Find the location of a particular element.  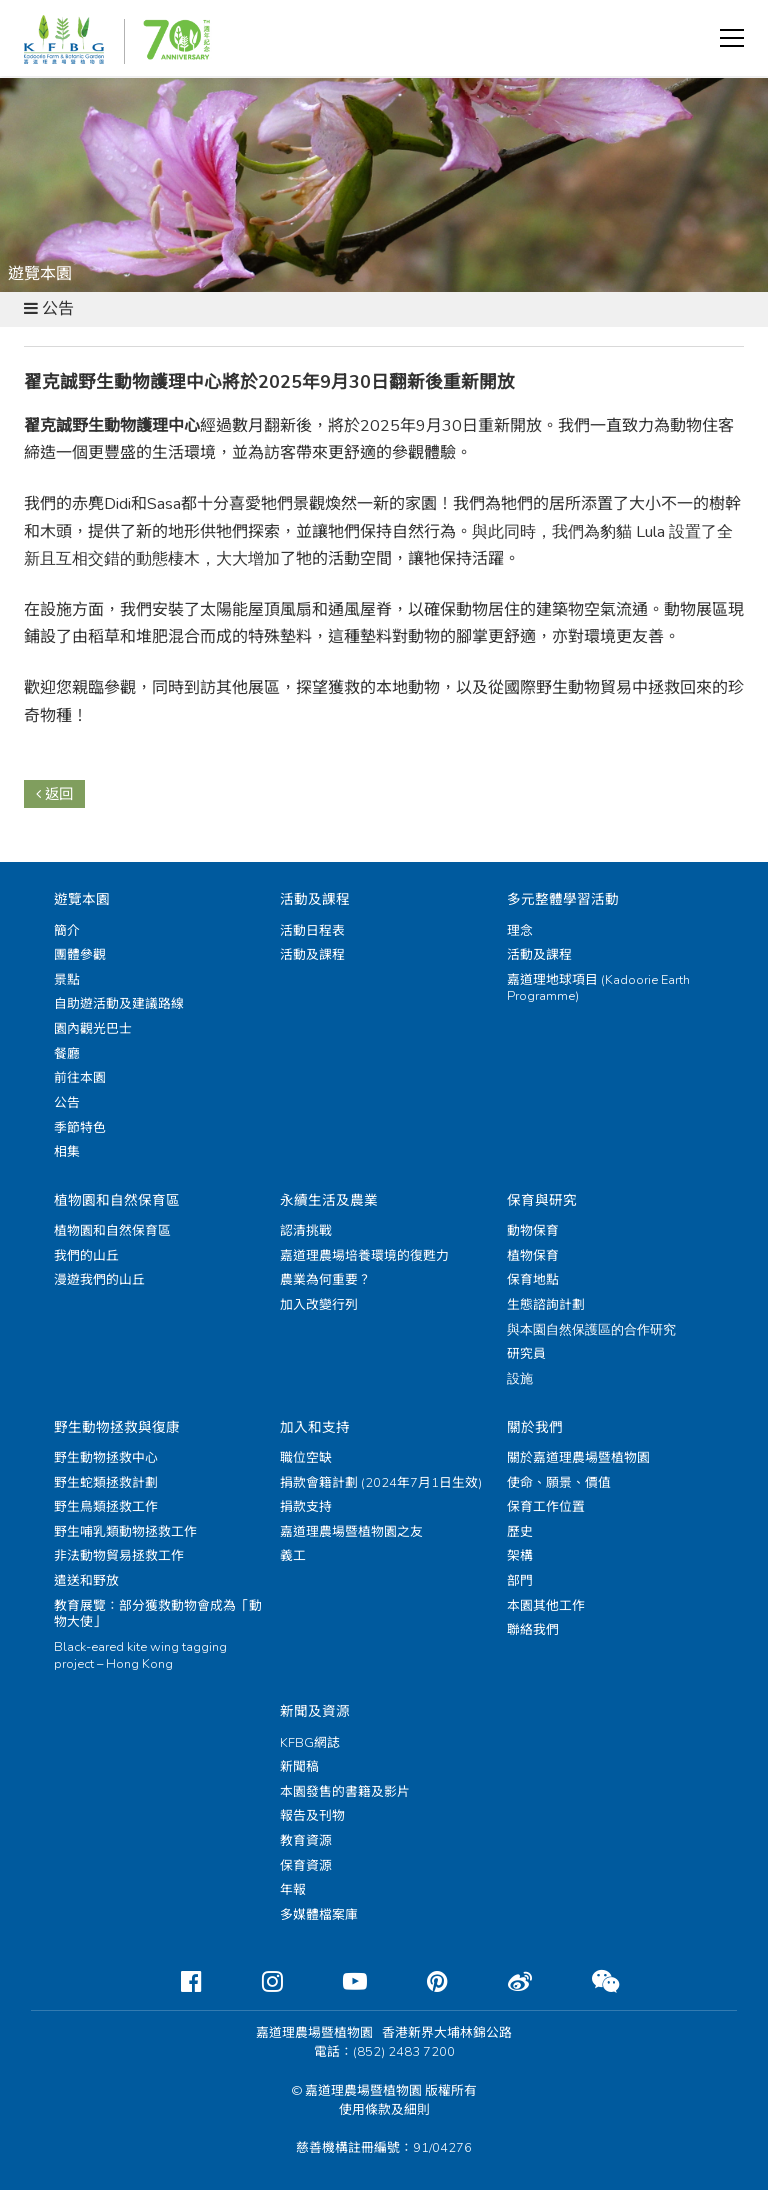

漫遊我們的山丘 is located at coordinates (99, 1280).